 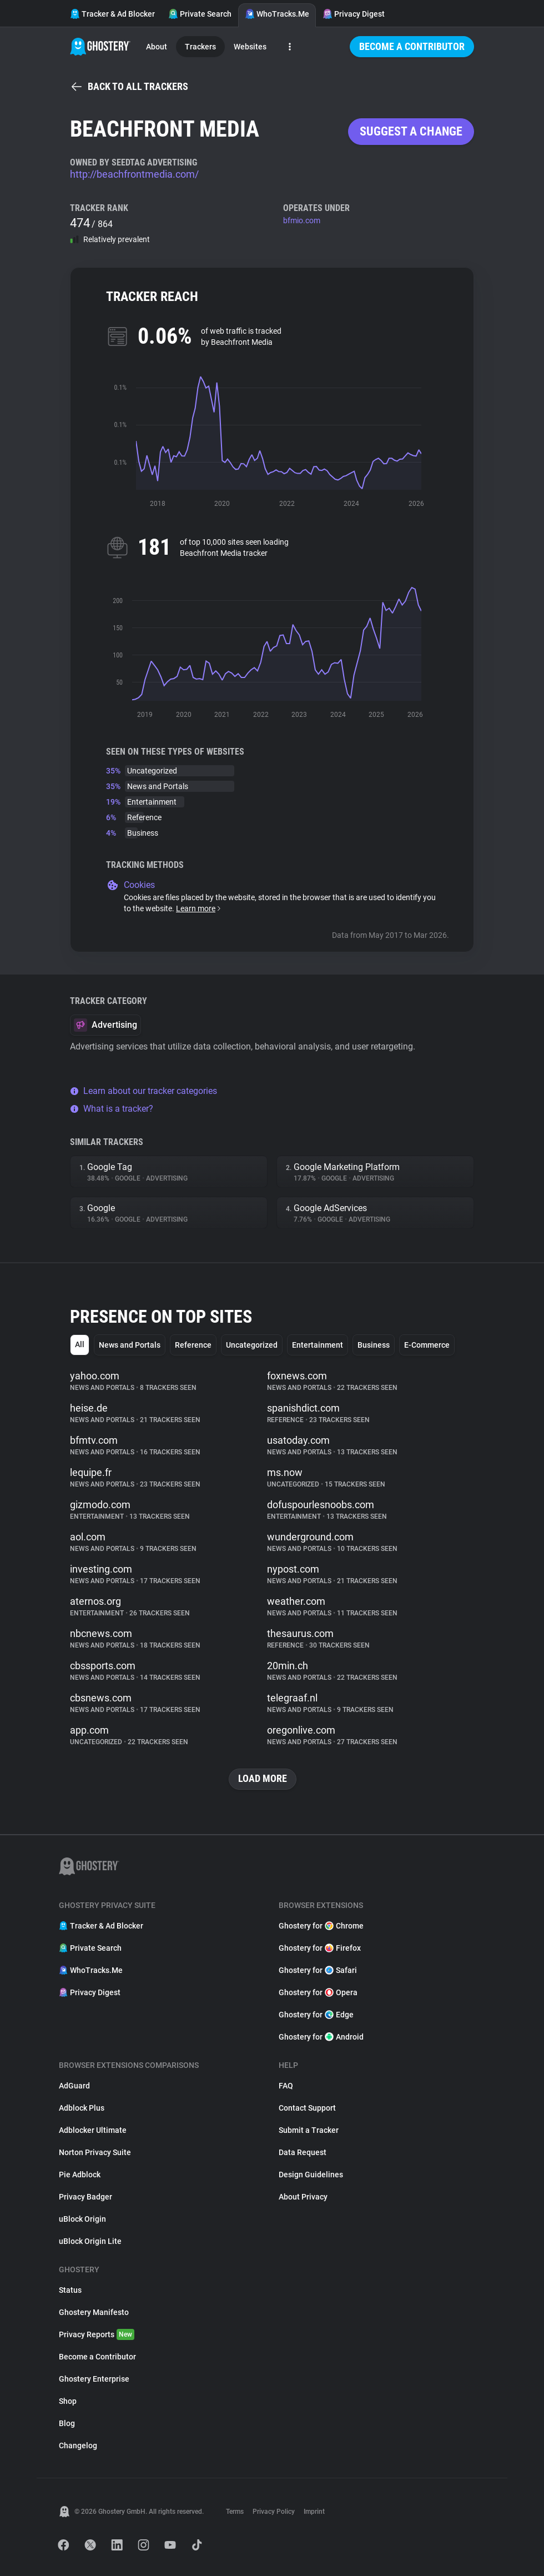 What do you see at coordinates (321, 1925) in the screenshot?
I see `Ghostery for Chrome` at bounding box center [321, 1925].